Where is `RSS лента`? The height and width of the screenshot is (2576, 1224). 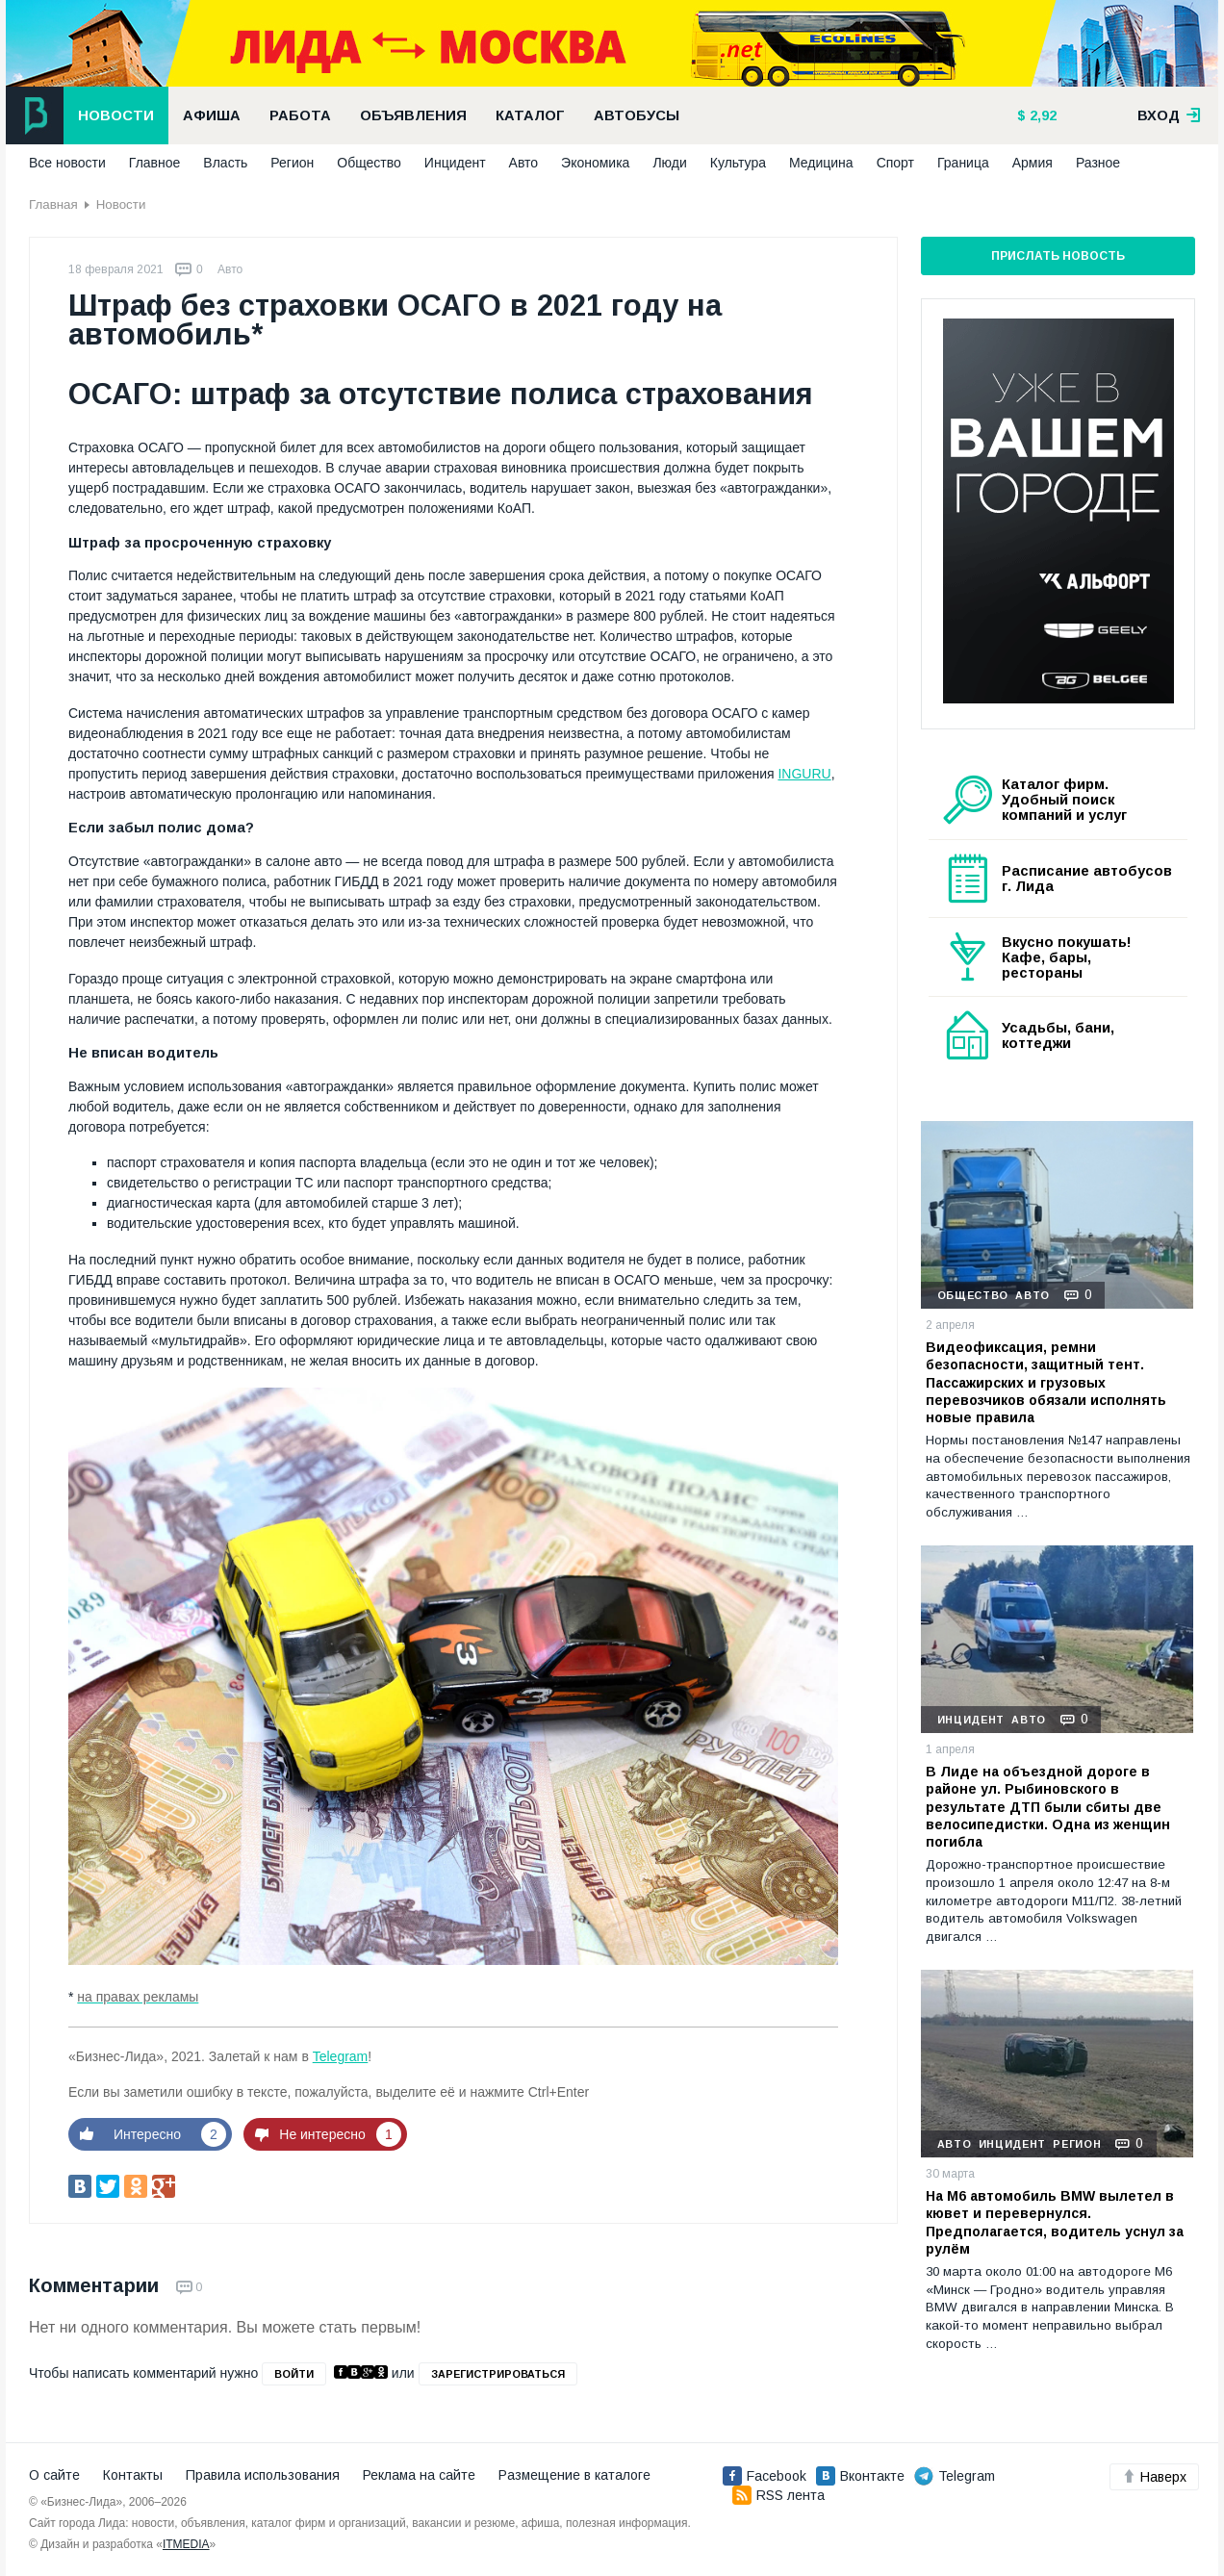
RSS лента is located at coordinates (778, 2495).